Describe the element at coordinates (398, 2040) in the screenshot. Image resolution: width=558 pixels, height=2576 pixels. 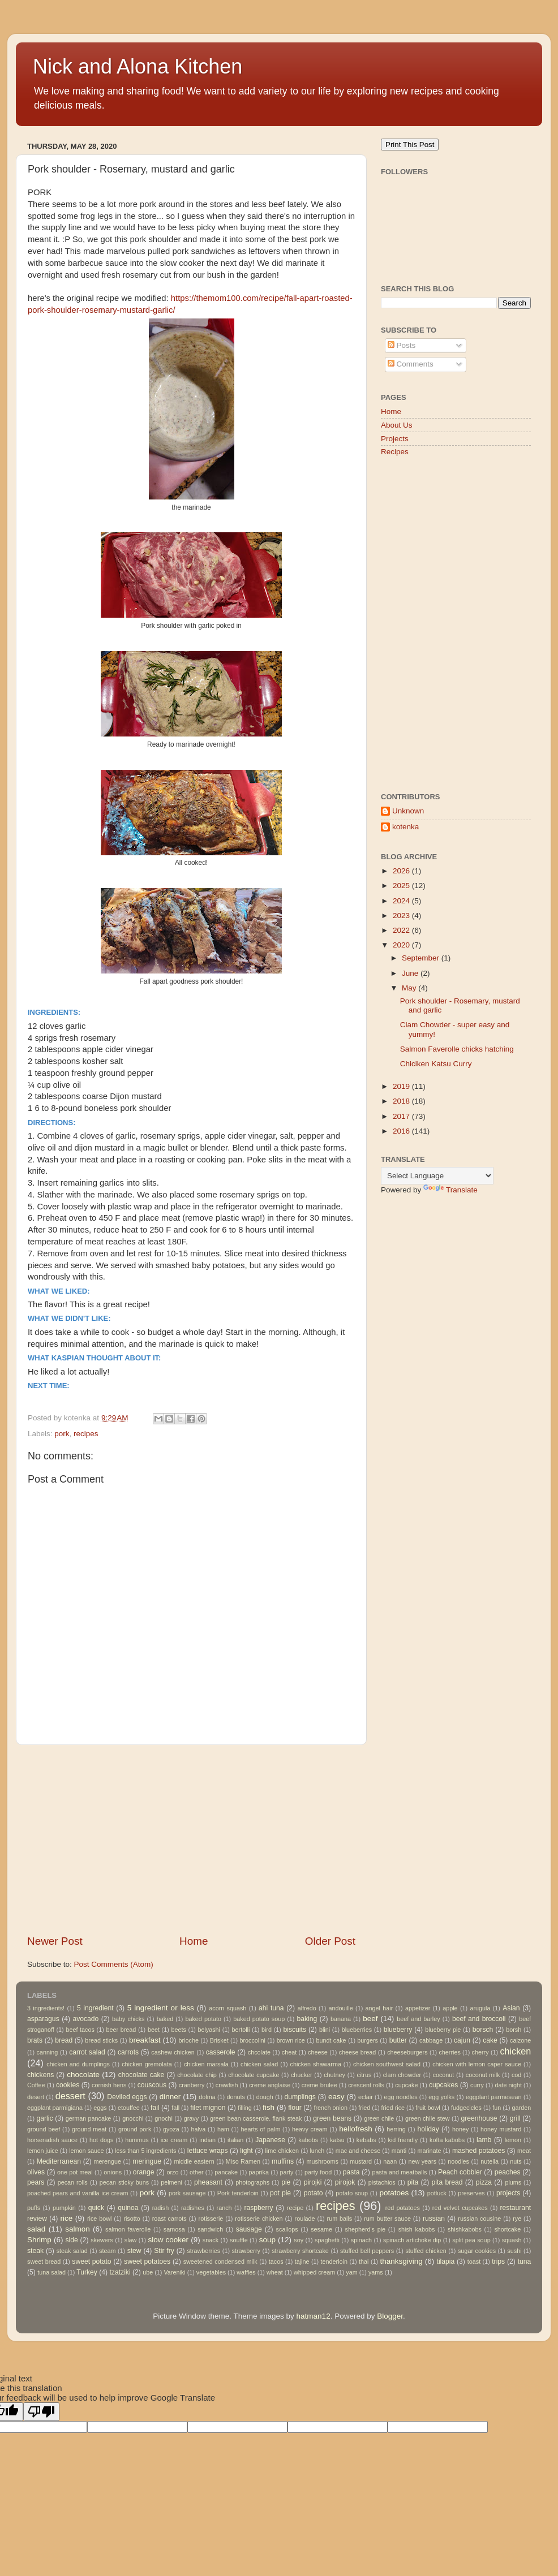
I see `butter` at that location.